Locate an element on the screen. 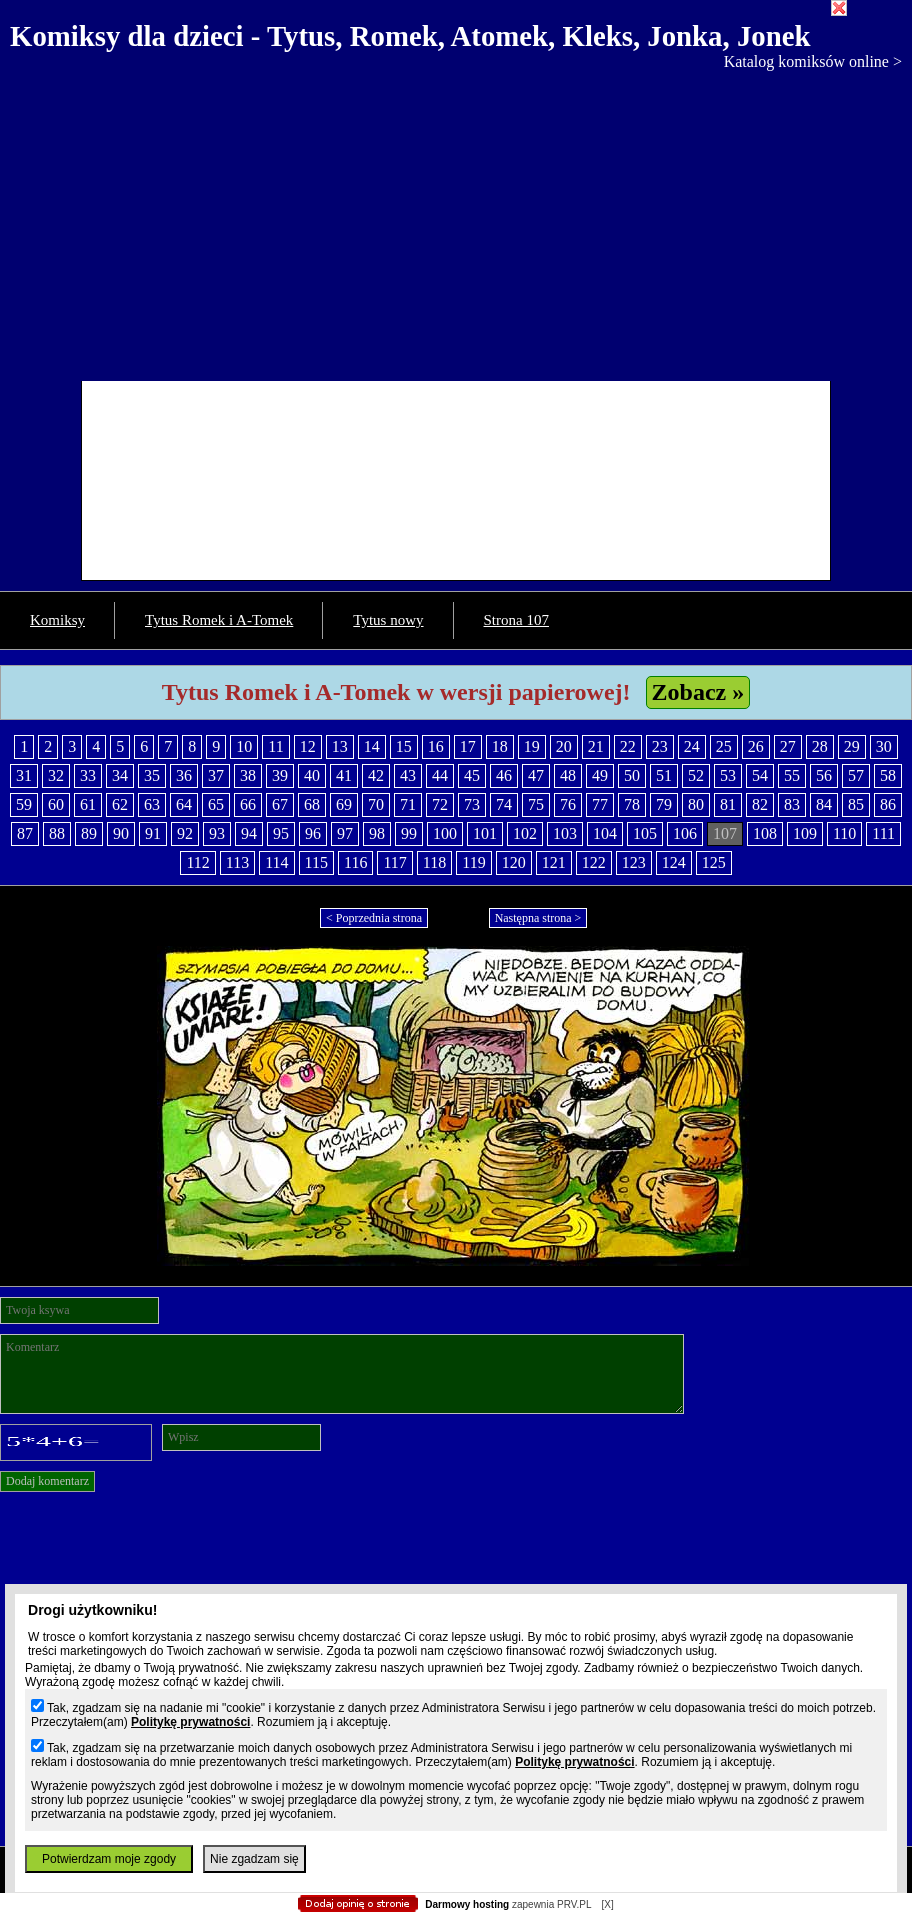  44 is located at coordinates (440, 775).